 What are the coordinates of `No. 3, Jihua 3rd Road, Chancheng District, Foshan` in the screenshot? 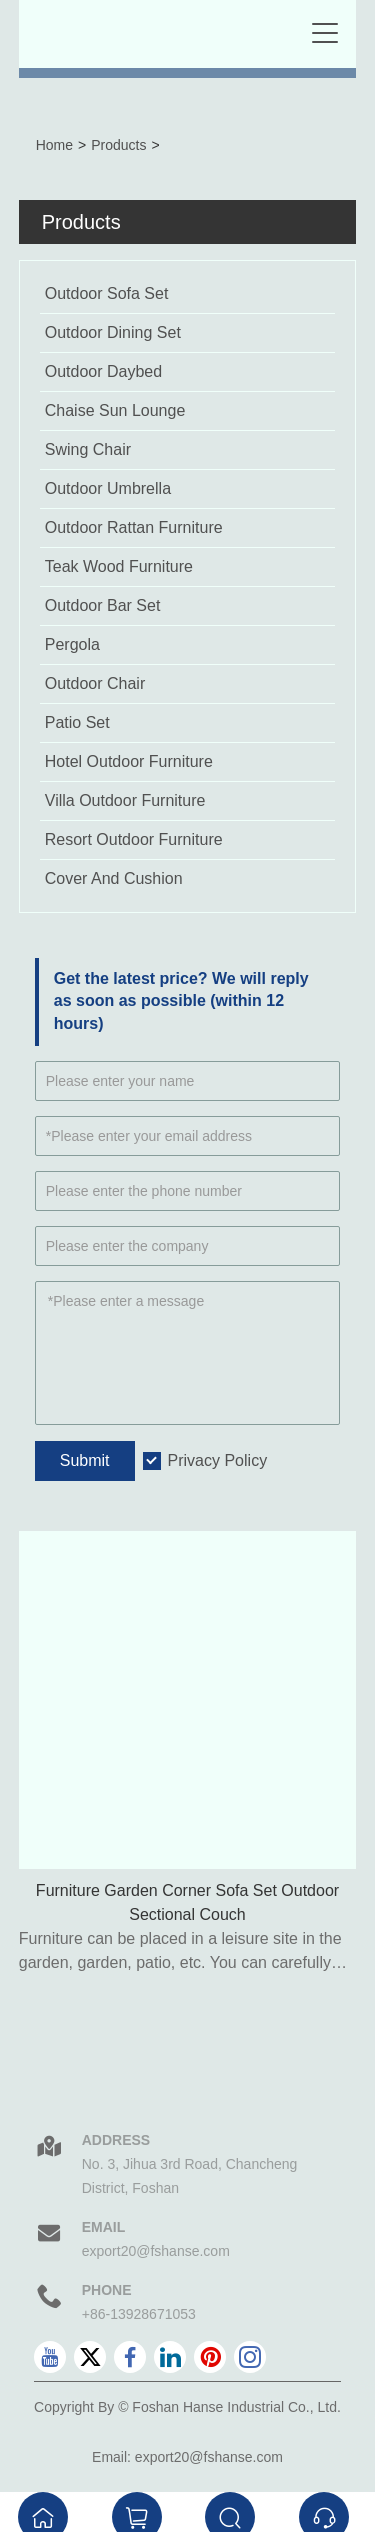 It's located at (190, 2176).